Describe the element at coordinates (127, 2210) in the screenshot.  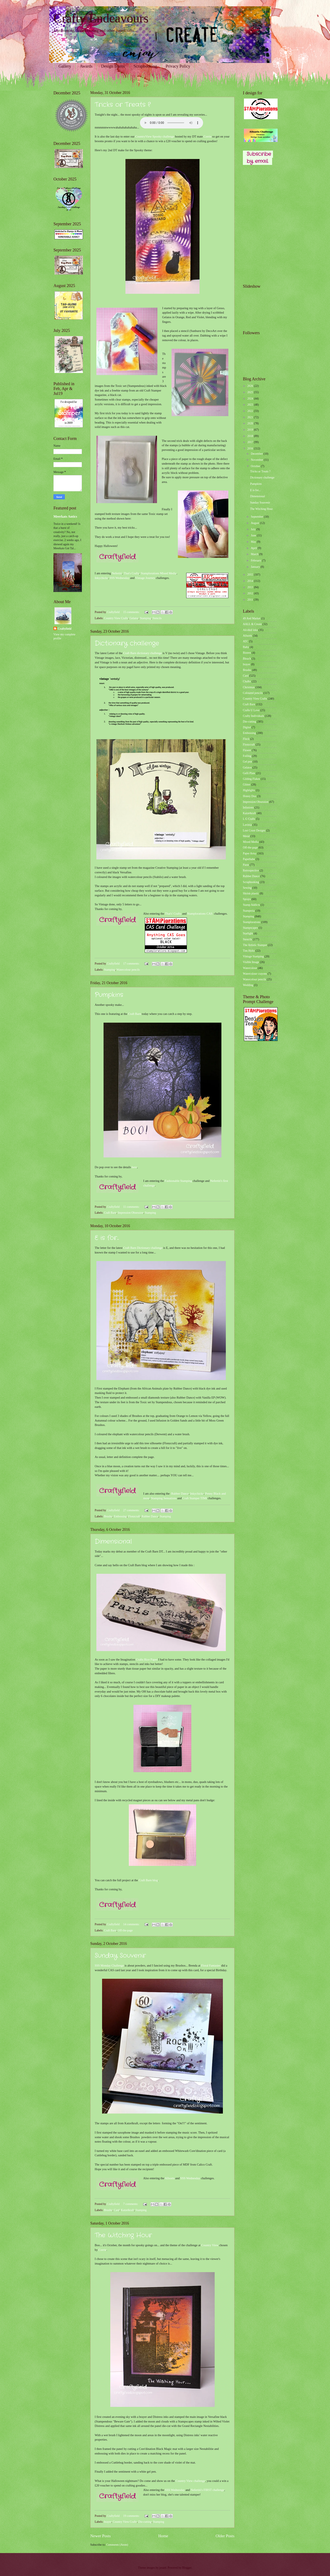
I see `Katzelkraft` at that location.